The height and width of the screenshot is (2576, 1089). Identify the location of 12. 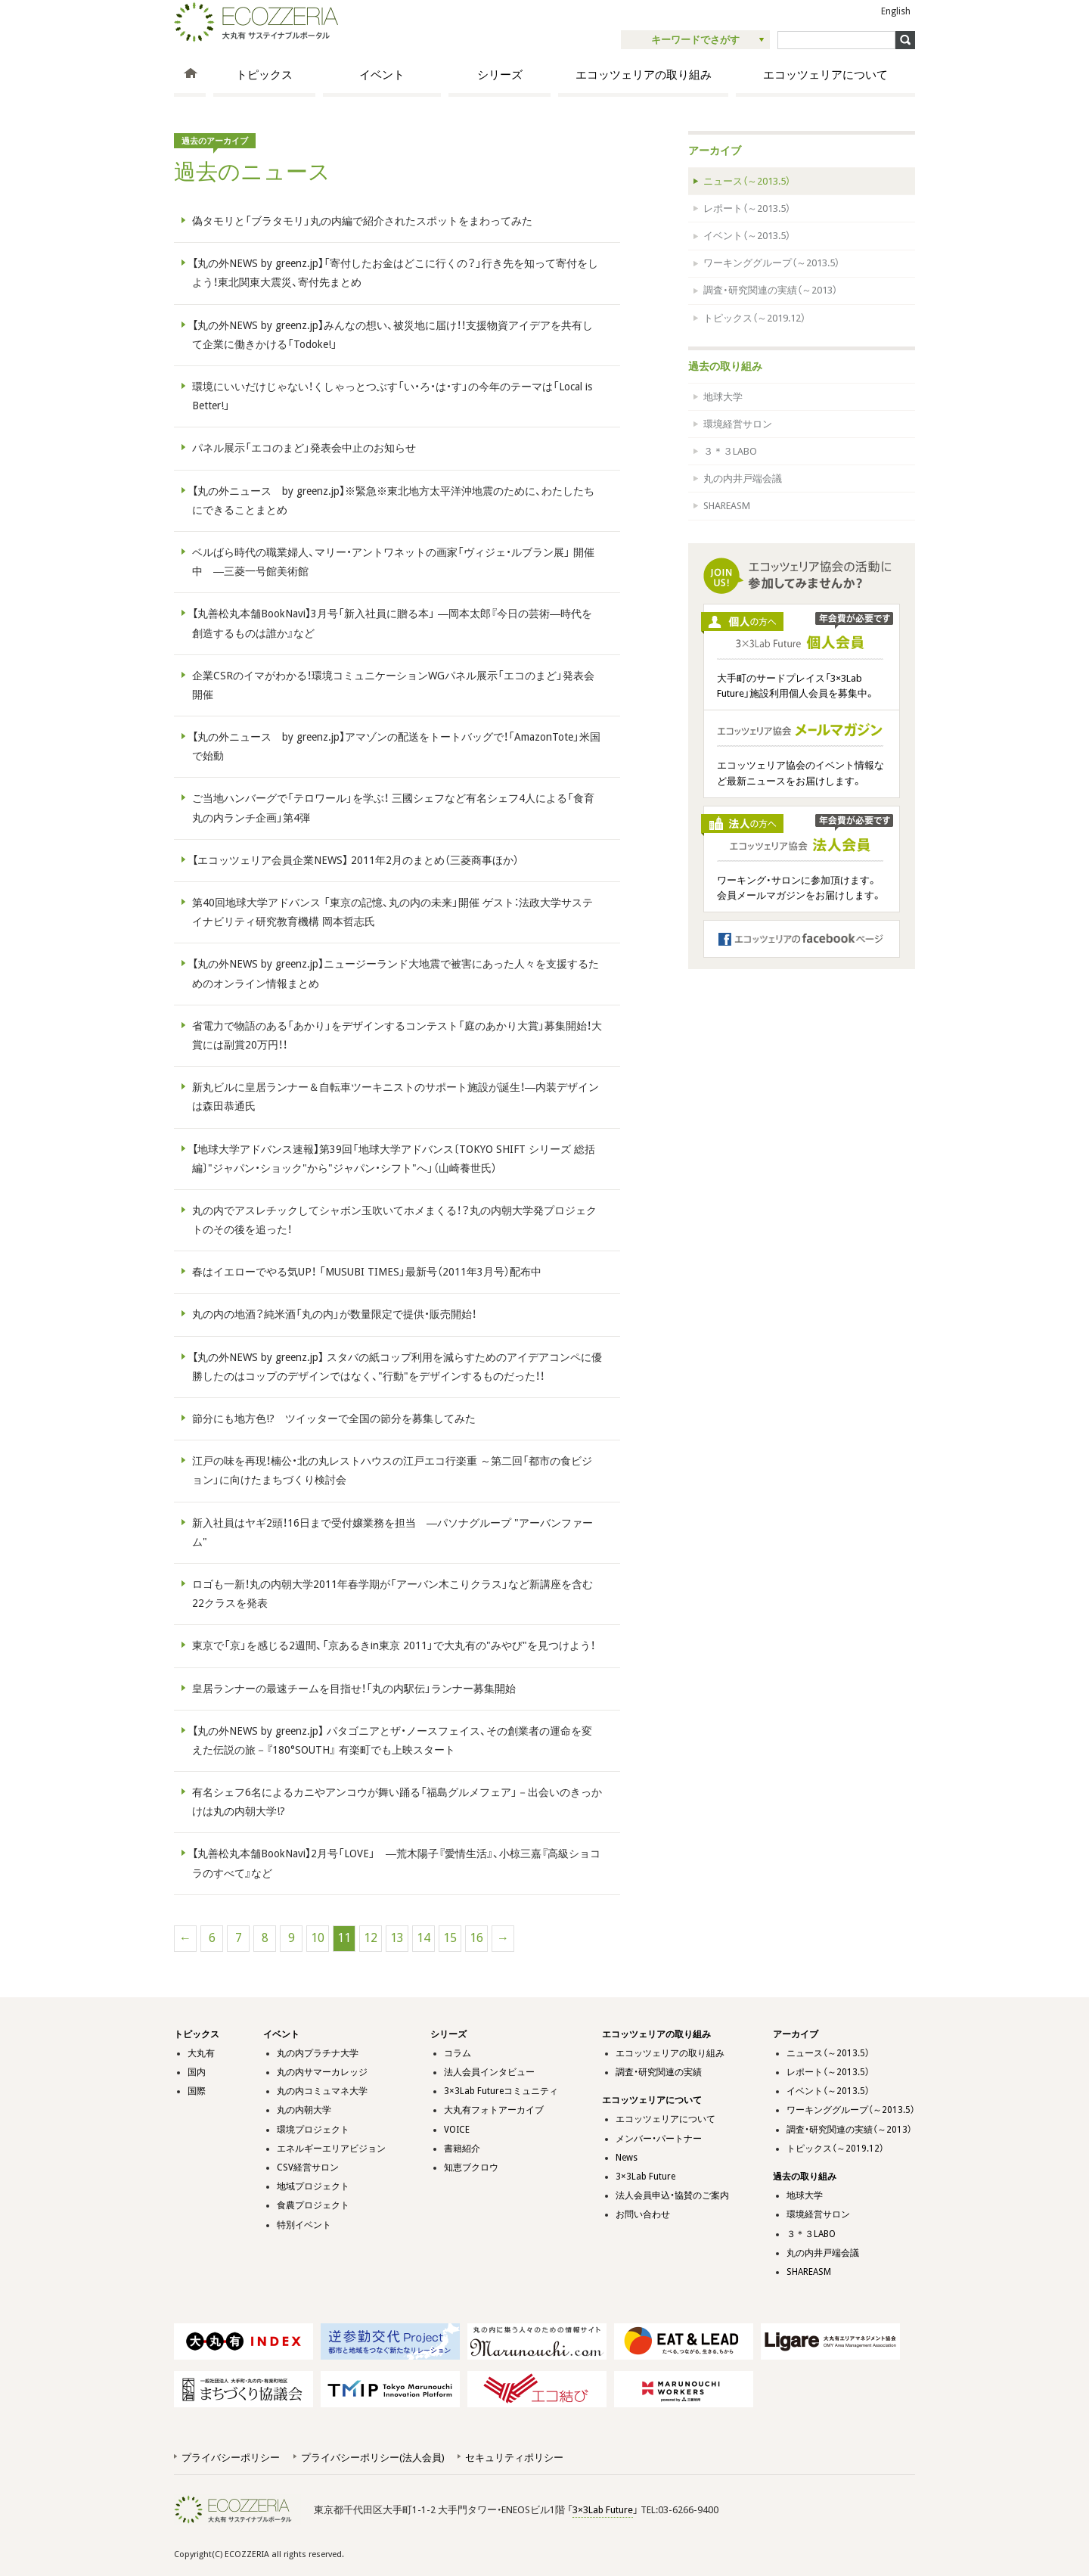
(370, 1938).